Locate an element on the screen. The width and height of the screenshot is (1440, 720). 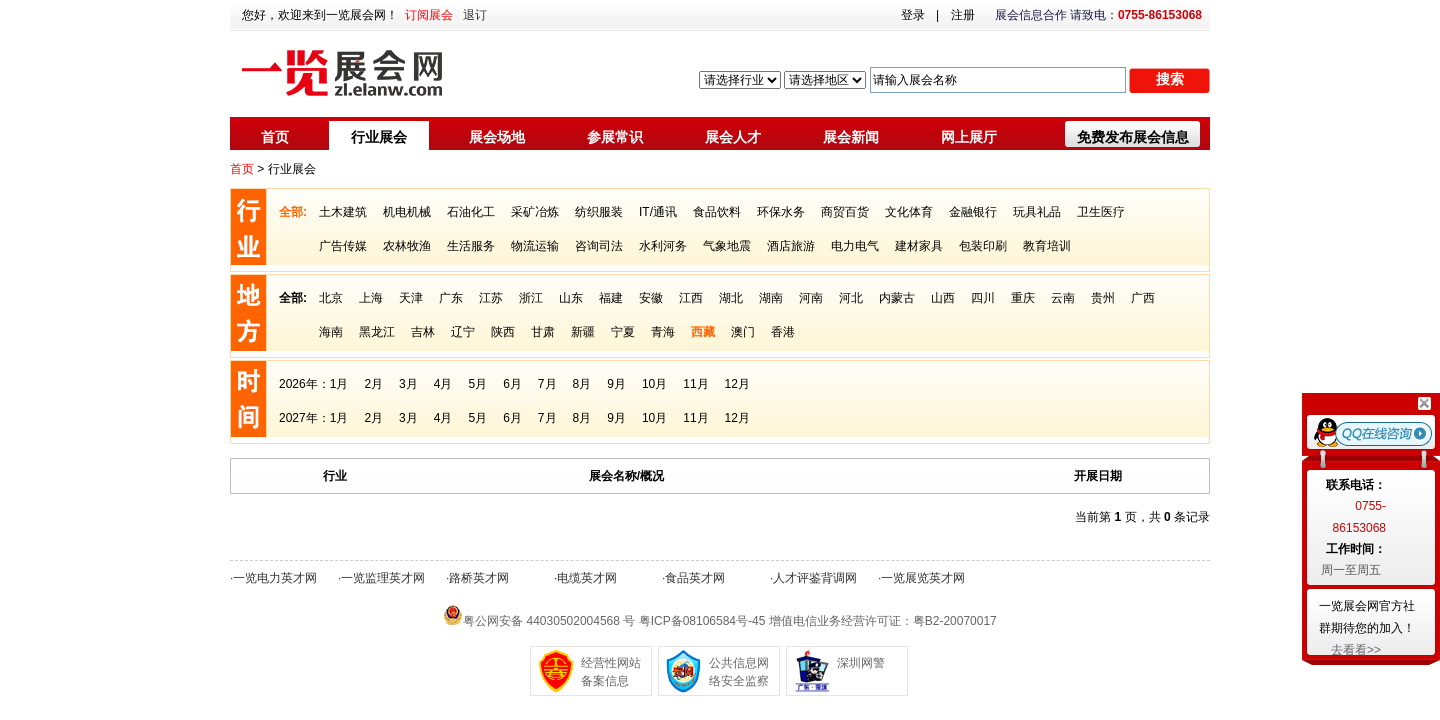
江苏 is located at coordinates (491, 298).